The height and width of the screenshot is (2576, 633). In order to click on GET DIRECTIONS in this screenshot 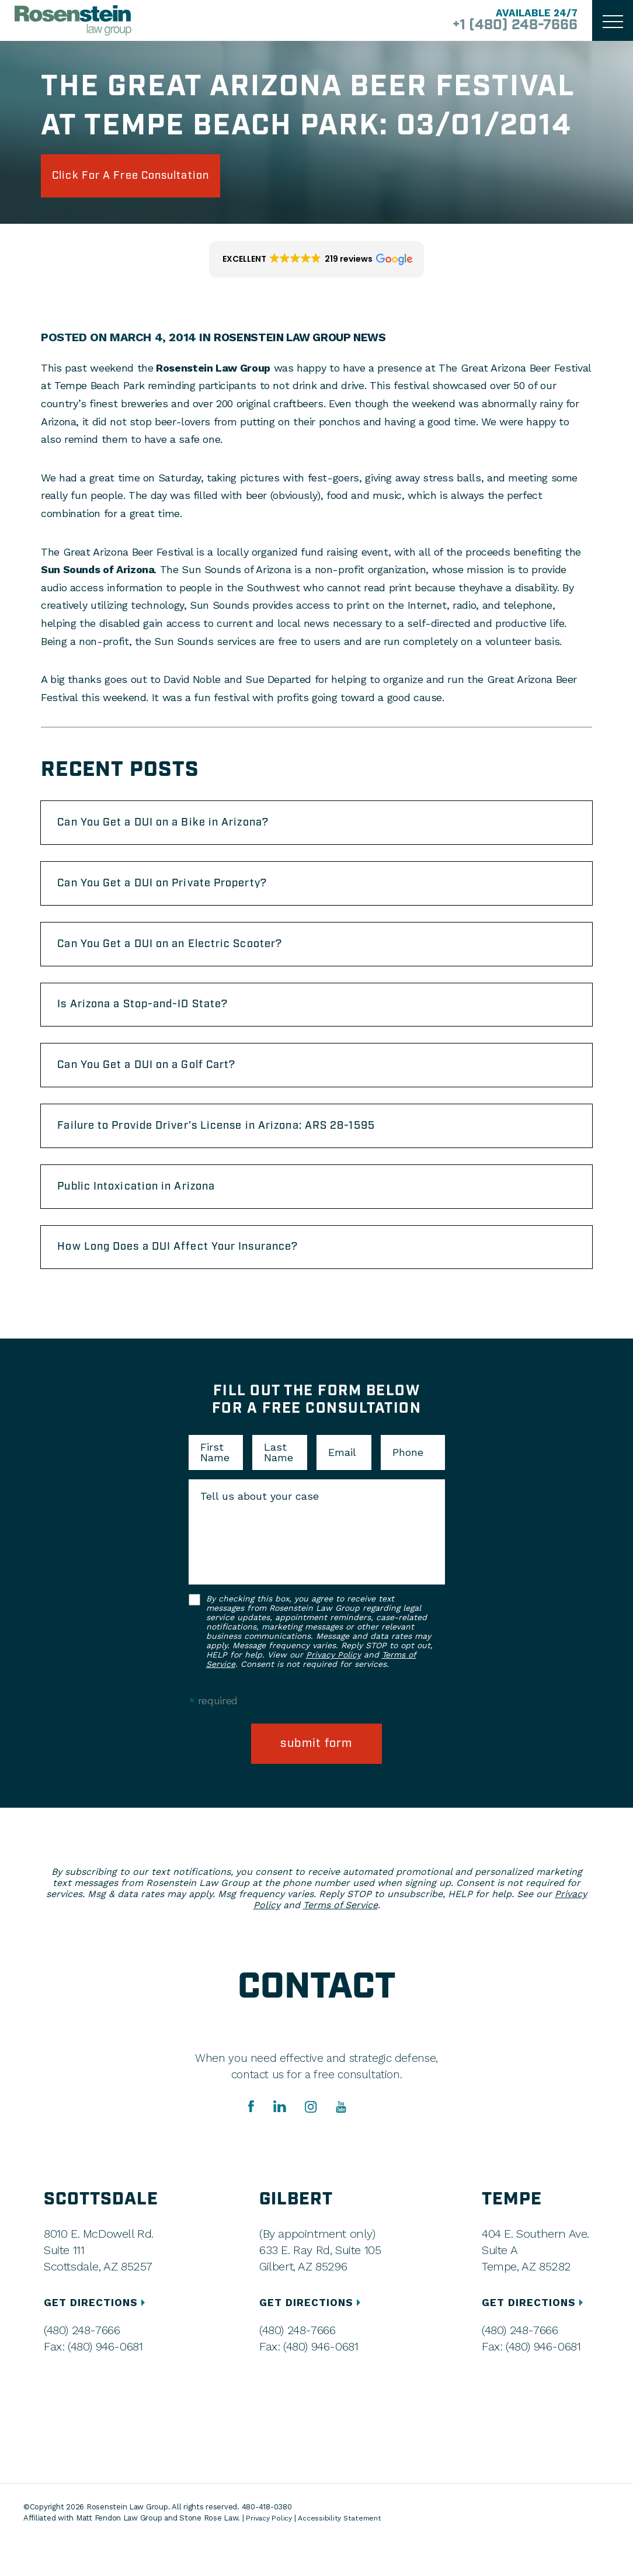, I will do `click(98, 2337)`.